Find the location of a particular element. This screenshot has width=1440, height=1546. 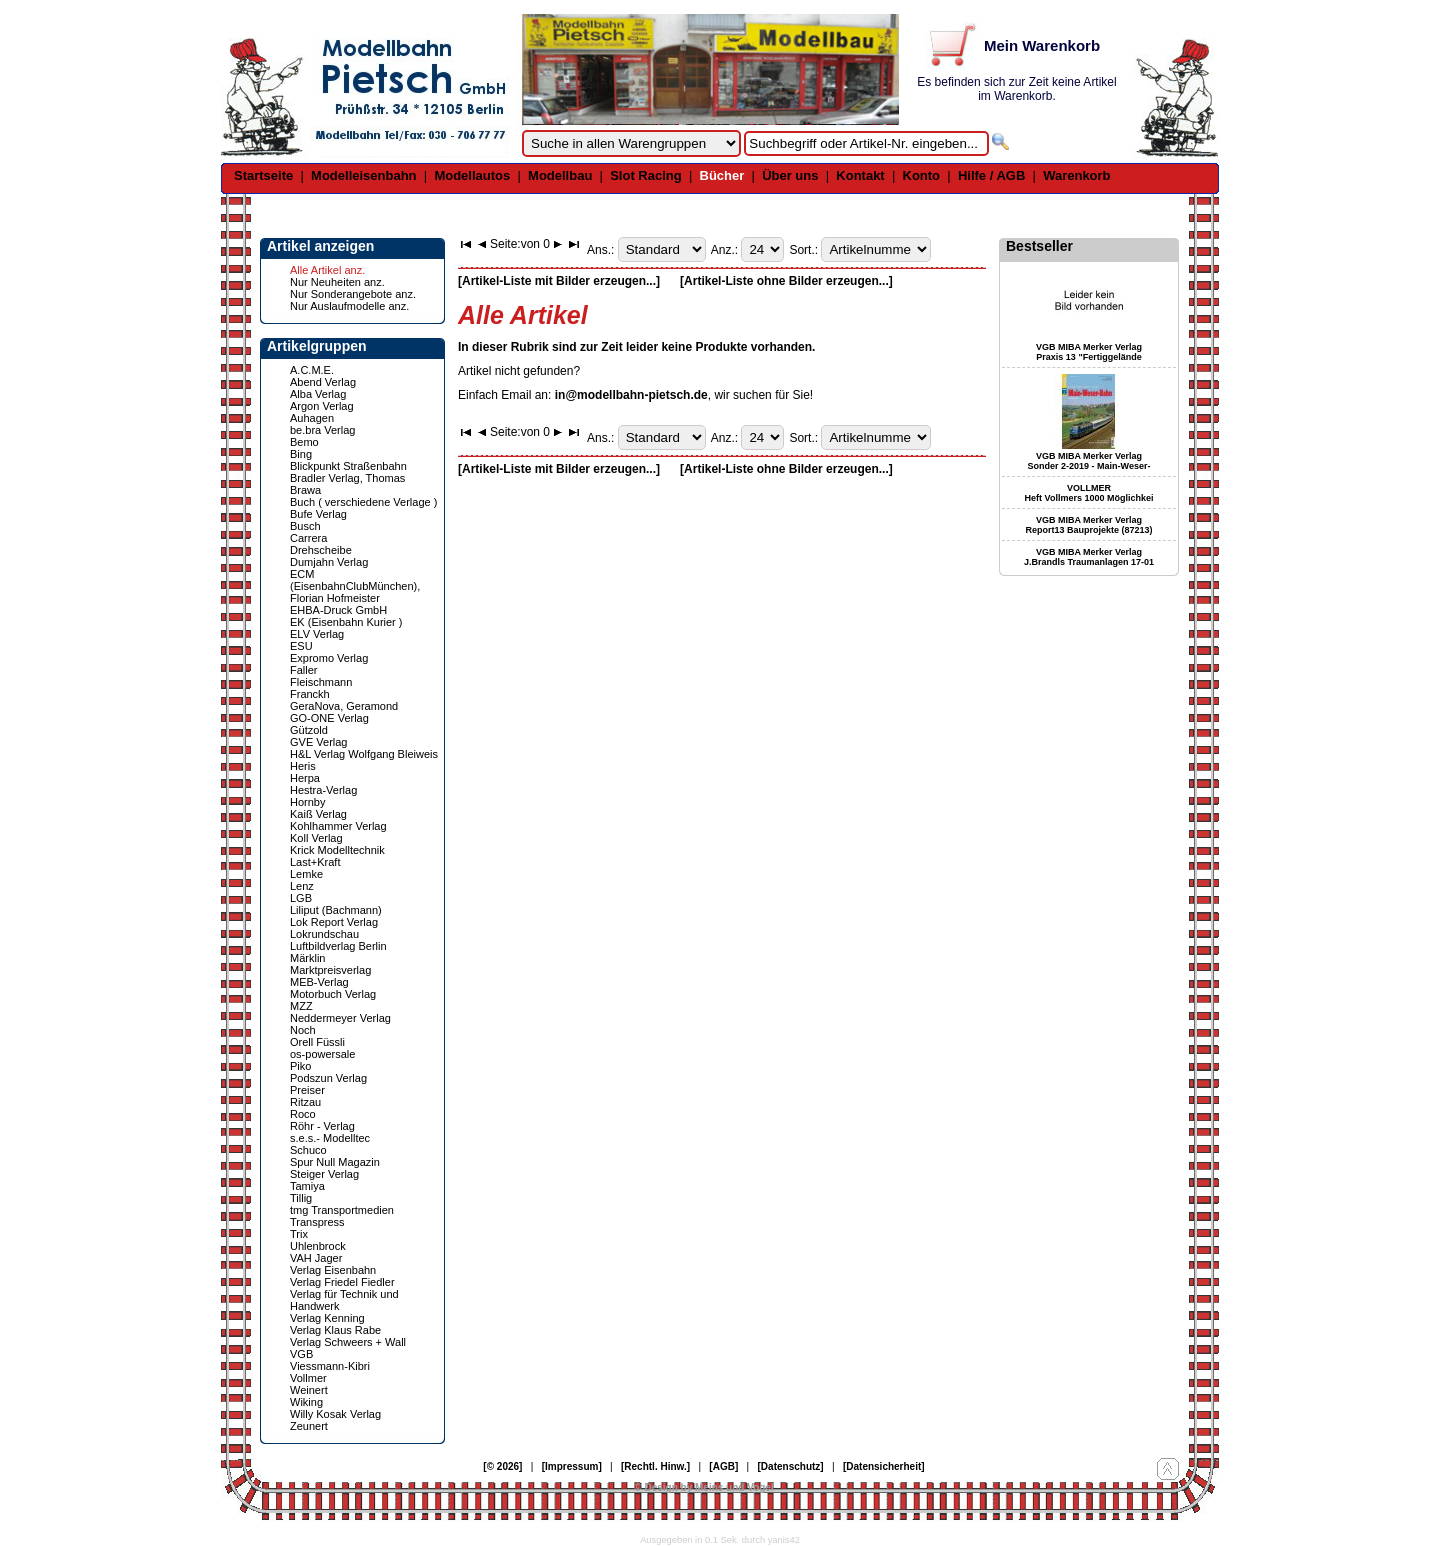

Brawa is located at coordinates (305, 490).